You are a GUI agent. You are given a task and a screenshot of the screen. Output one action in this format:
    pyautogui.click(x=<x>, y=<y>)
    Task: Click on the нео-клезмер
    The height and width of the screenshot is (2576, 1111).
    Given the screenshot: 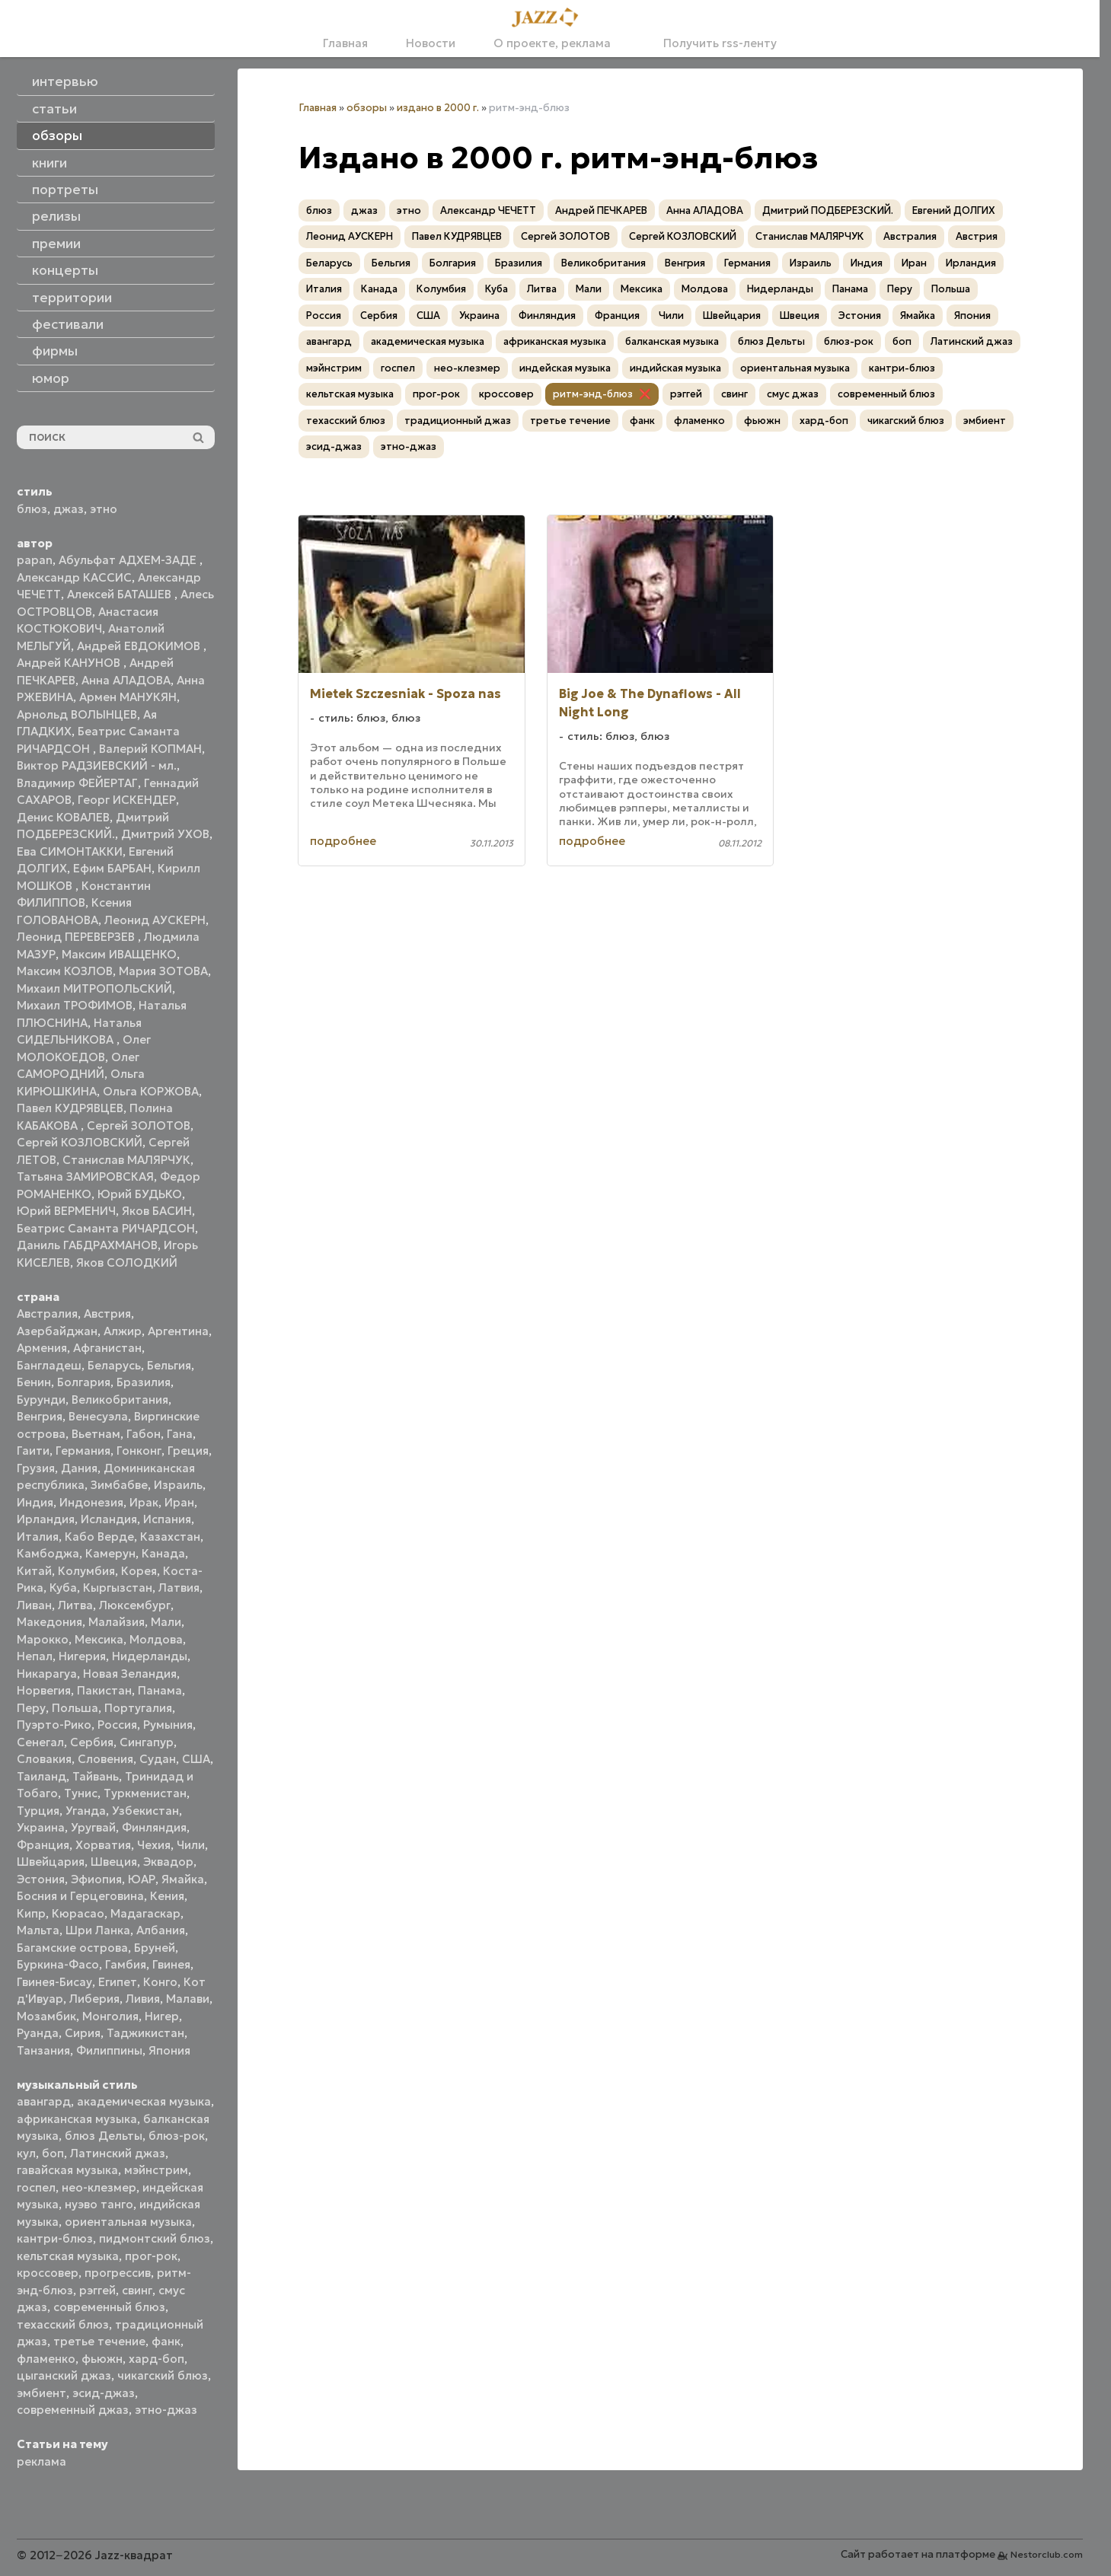 What is the action you would take?
    pyautogui.click(x=99, y=2187)
    